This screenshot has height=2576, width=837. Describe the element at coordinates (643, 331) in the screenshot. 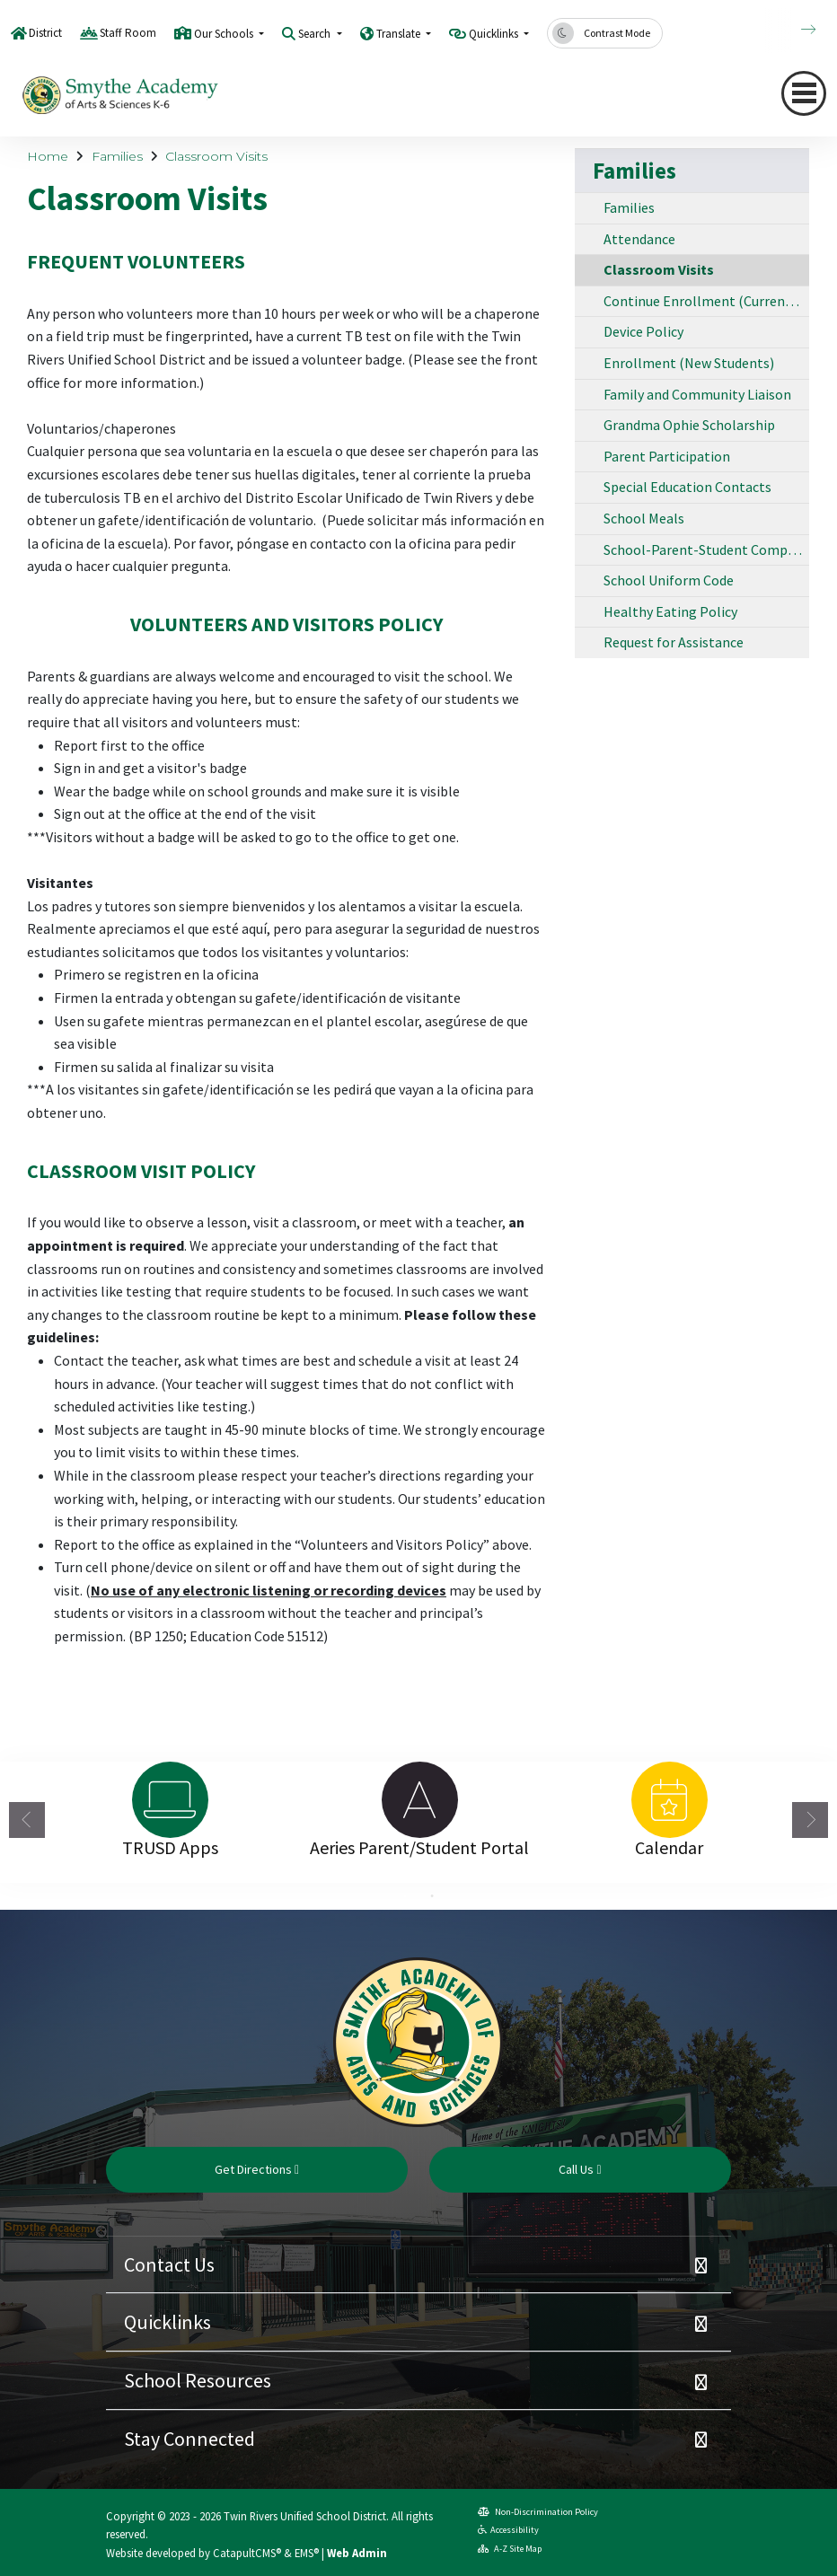

I see `Device Policy` at that location.